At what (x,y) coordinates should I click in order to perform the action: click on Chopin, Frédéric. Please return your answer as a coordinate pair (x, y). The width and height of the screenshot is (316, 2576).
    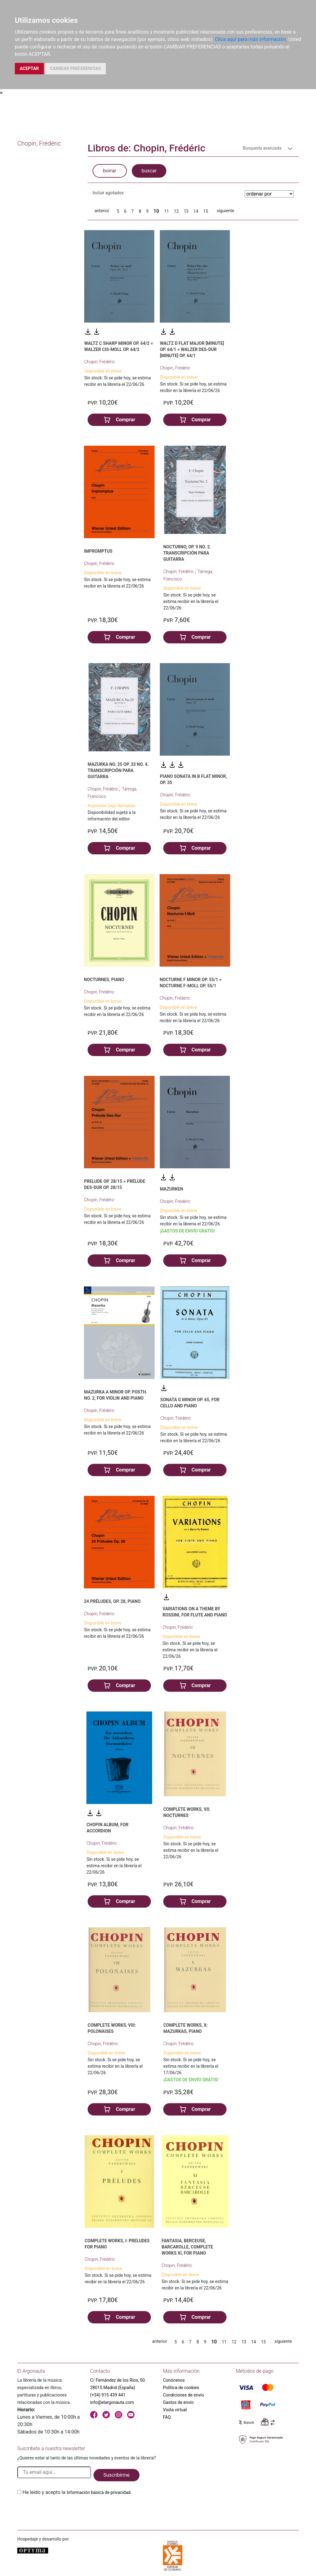
    Looking at the image, I should click on (99, 361).